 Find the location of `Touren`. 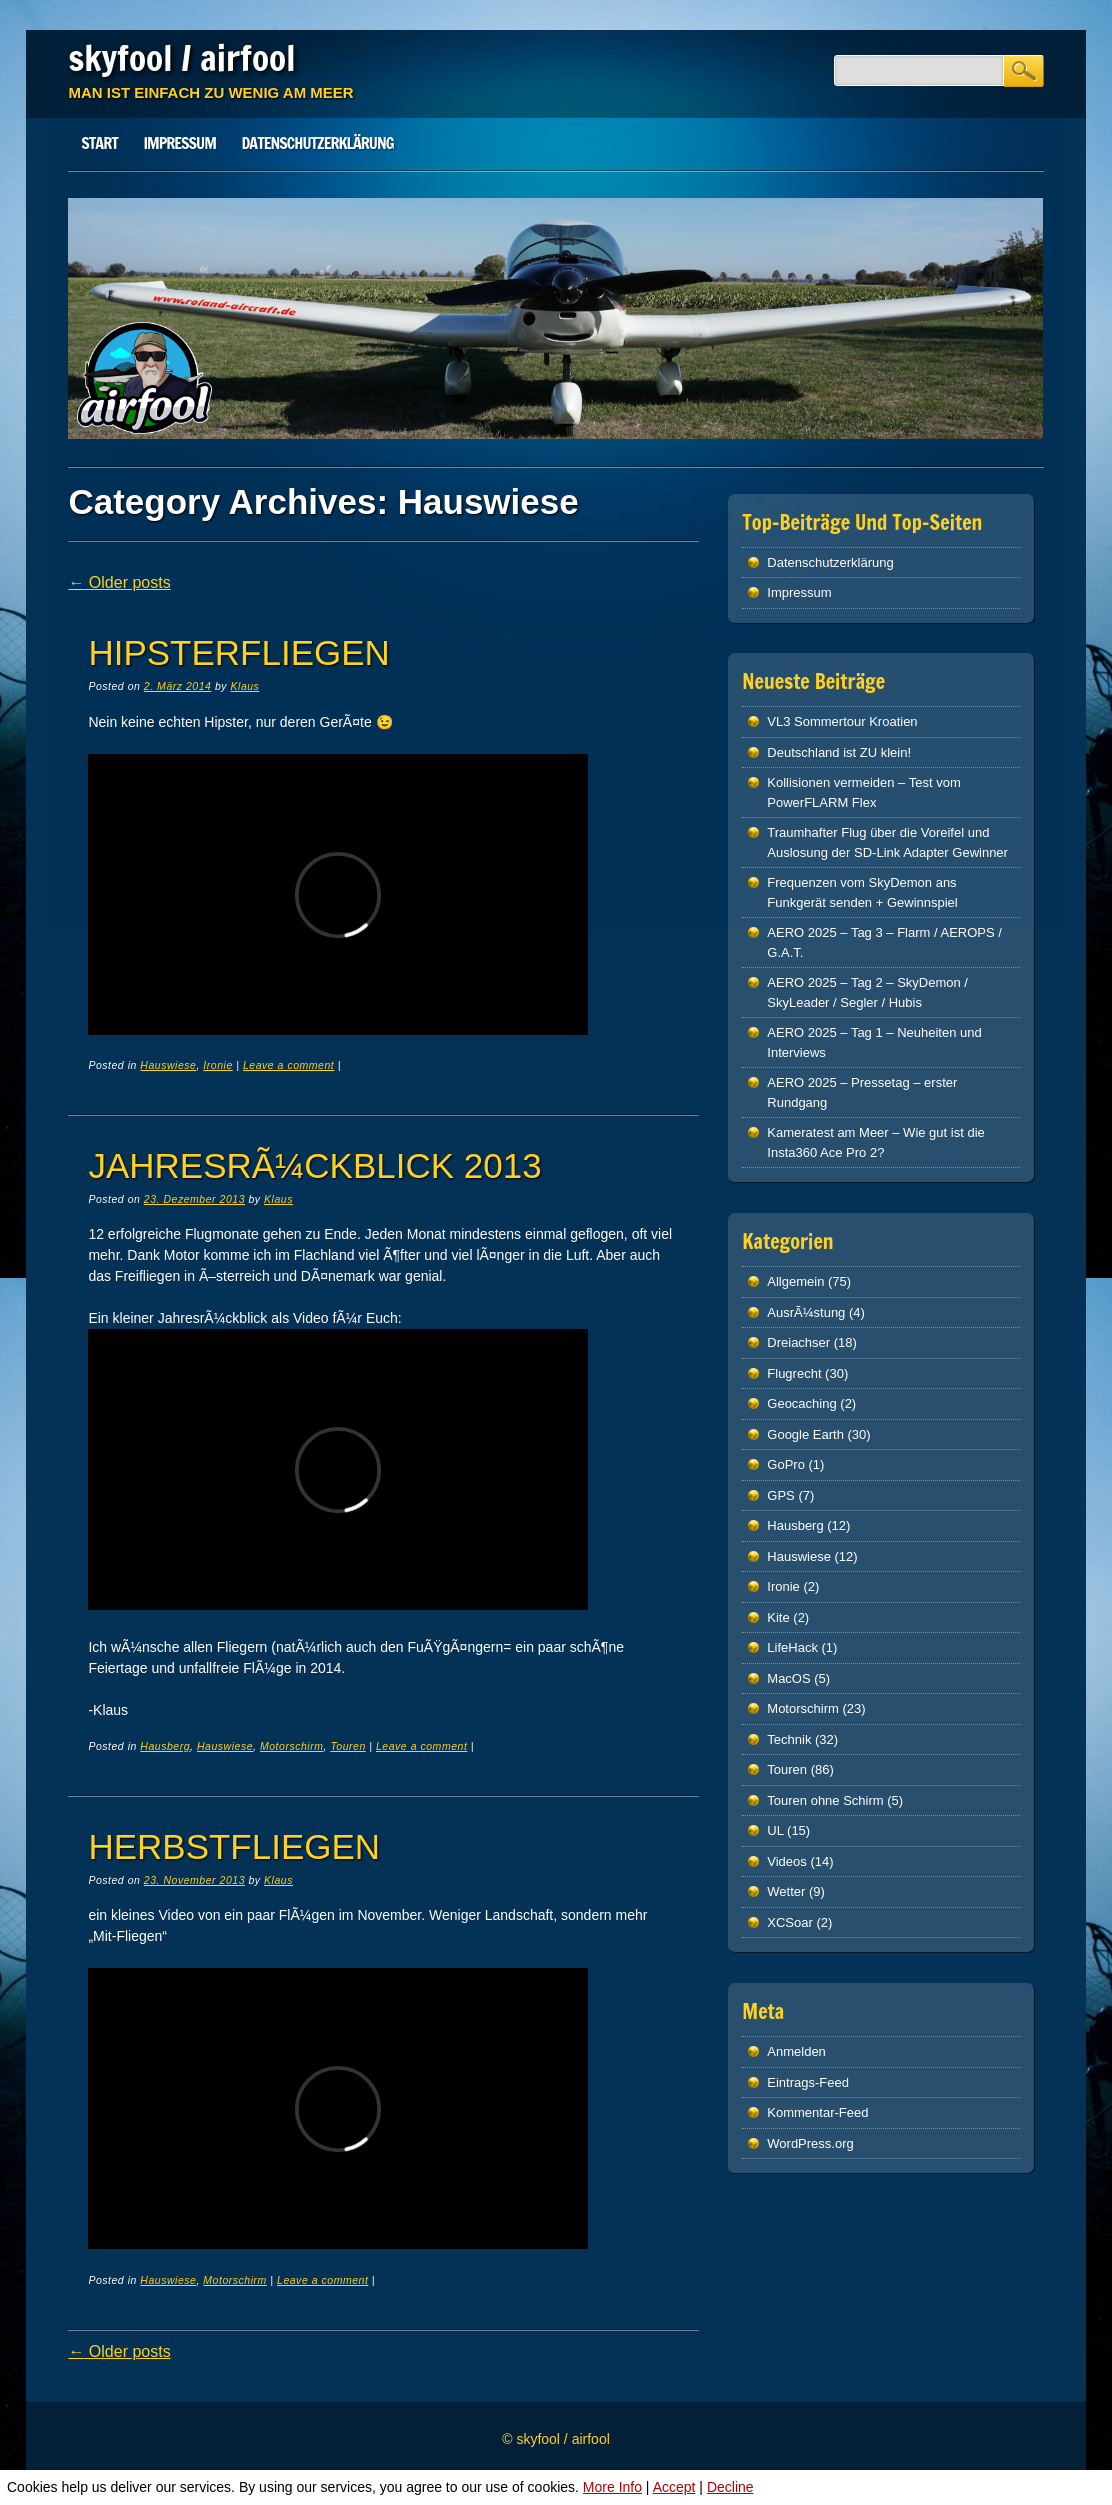

Touren is located at coordinates (347, 1746).